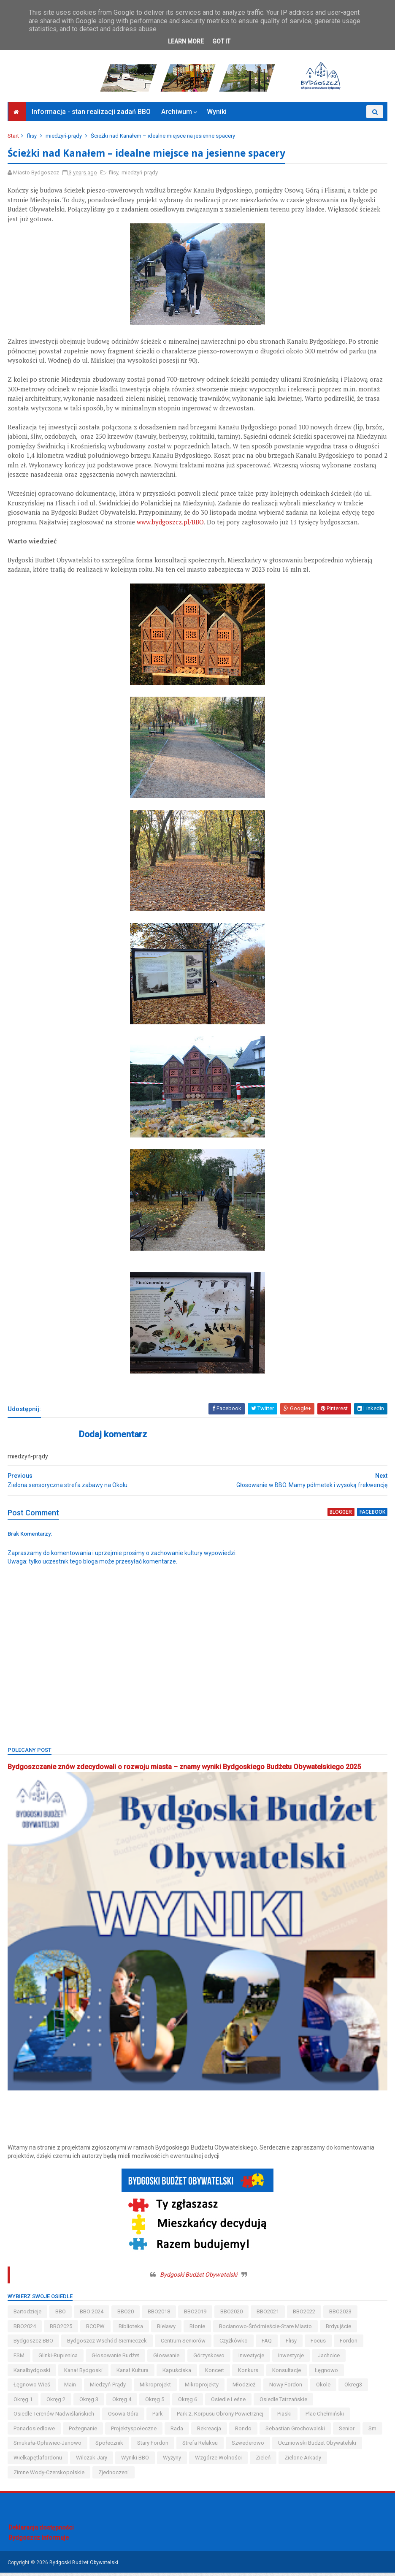 This screenshot has height=2576, width=395. What do you see at coordinates (188, 2403) in the screenshot?
I see `okręg 6` at bounding box center [188, 2403].